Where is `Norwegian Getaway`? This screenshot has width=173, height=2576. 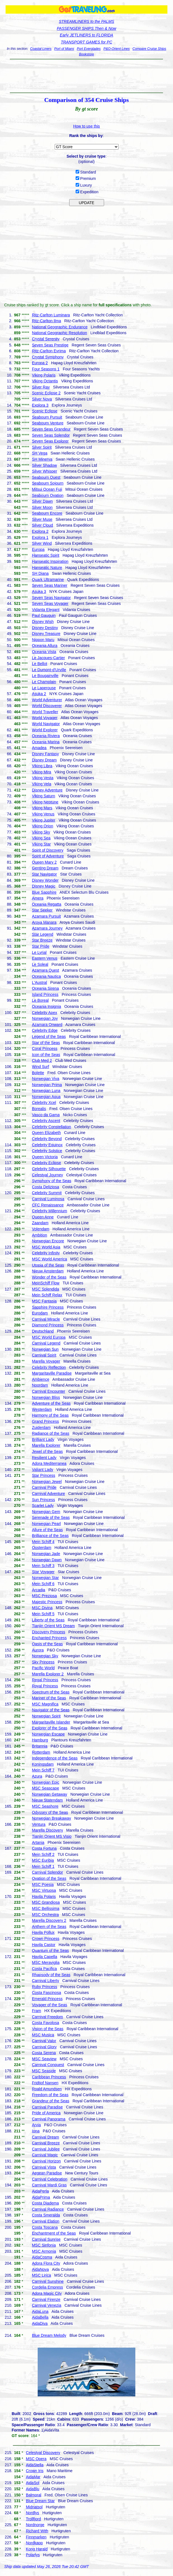 Norwegian Getaway is located at coordinates (49, 1794).